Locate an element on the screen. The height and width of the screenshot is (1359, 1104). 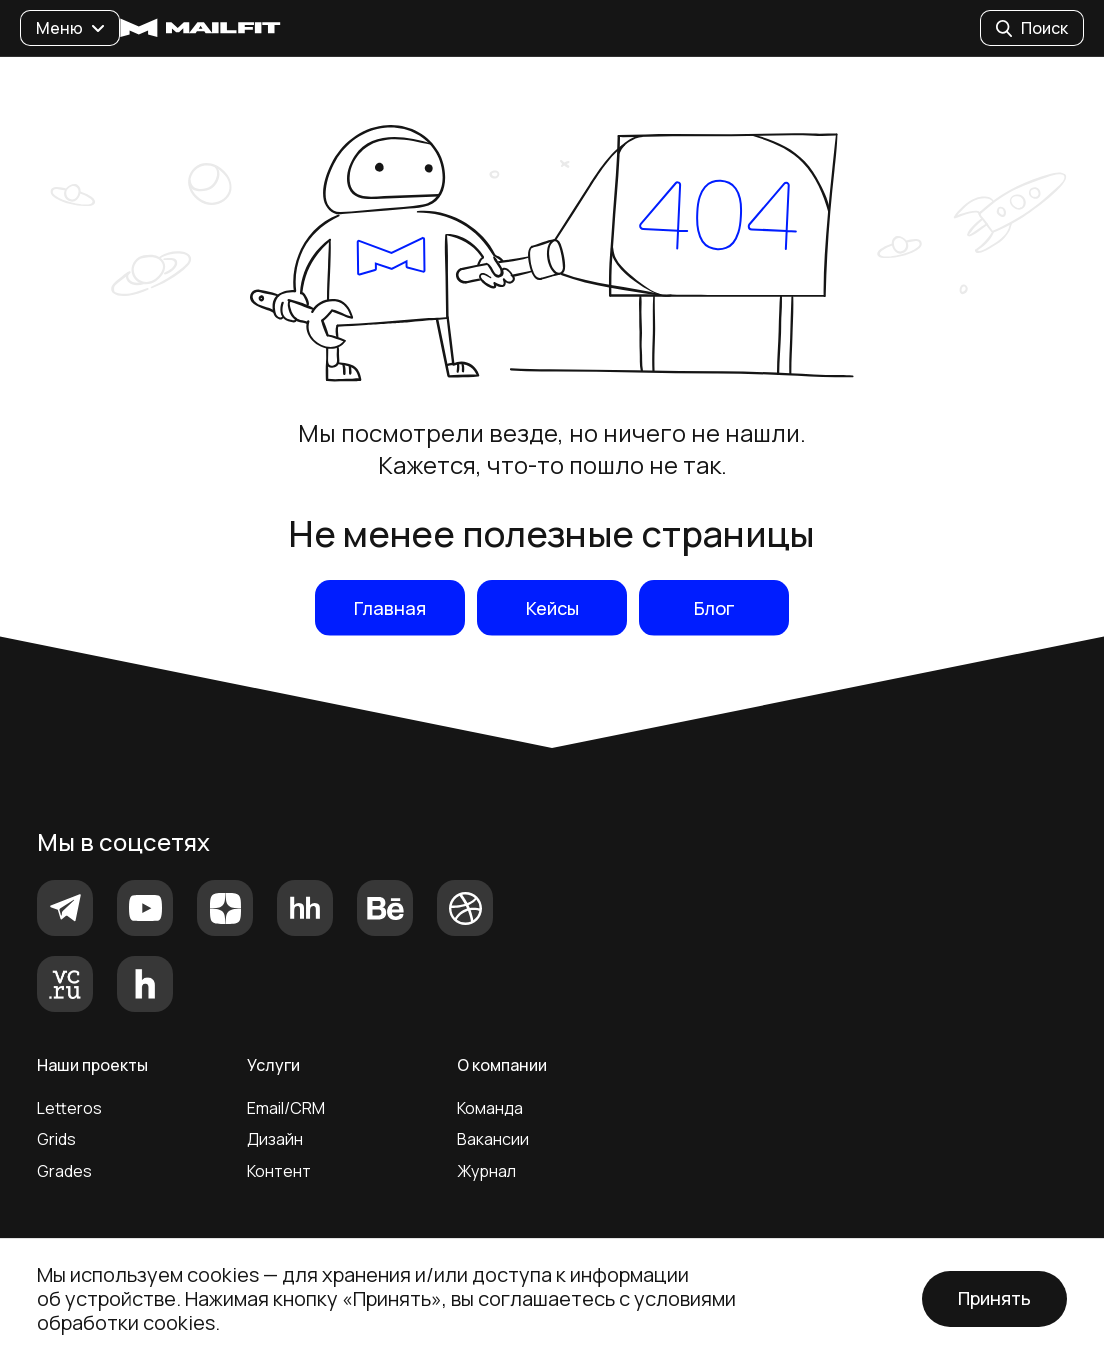
[Behance] is located at coordinates (385, 908).